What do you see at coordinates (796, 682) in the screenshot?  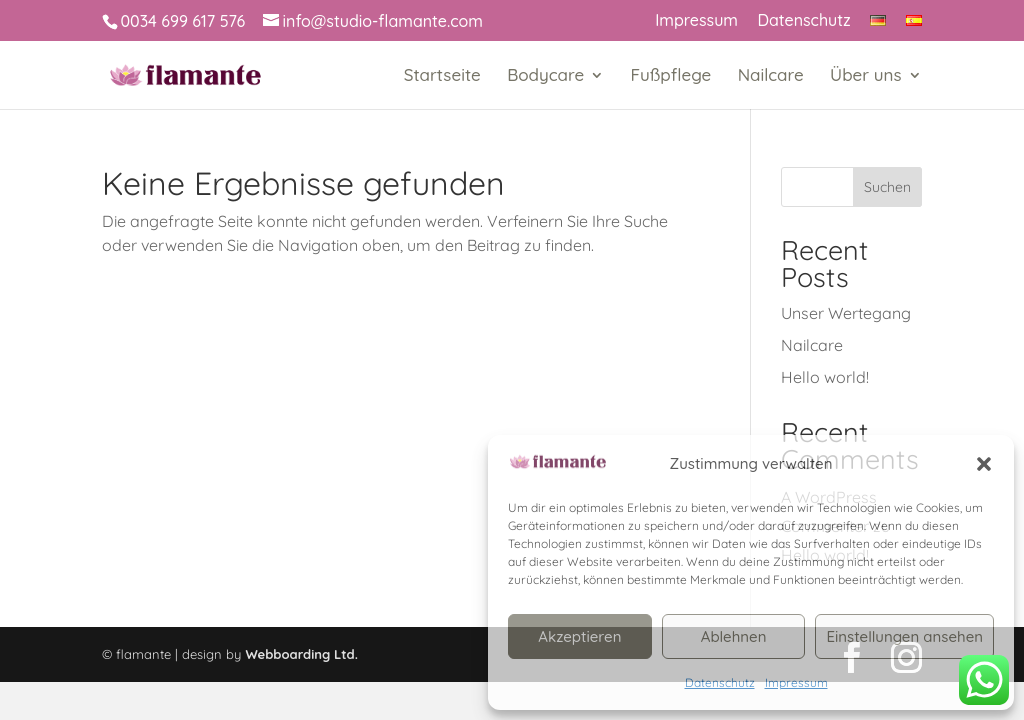 I see `Impressum` at bounding box center [796, 682].